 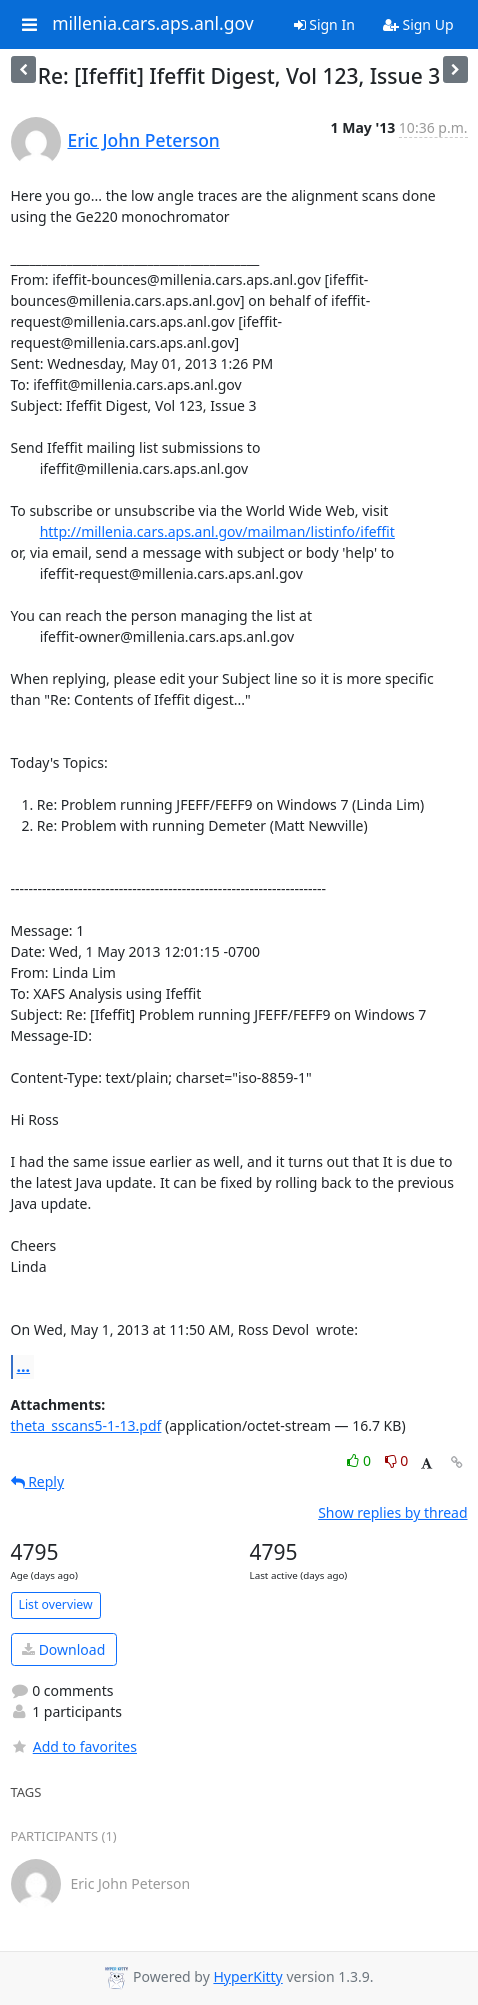 What do you see at coordinates (63, 1649) in the screenshot?
I see `Download` at bounding box center [63, 1649].